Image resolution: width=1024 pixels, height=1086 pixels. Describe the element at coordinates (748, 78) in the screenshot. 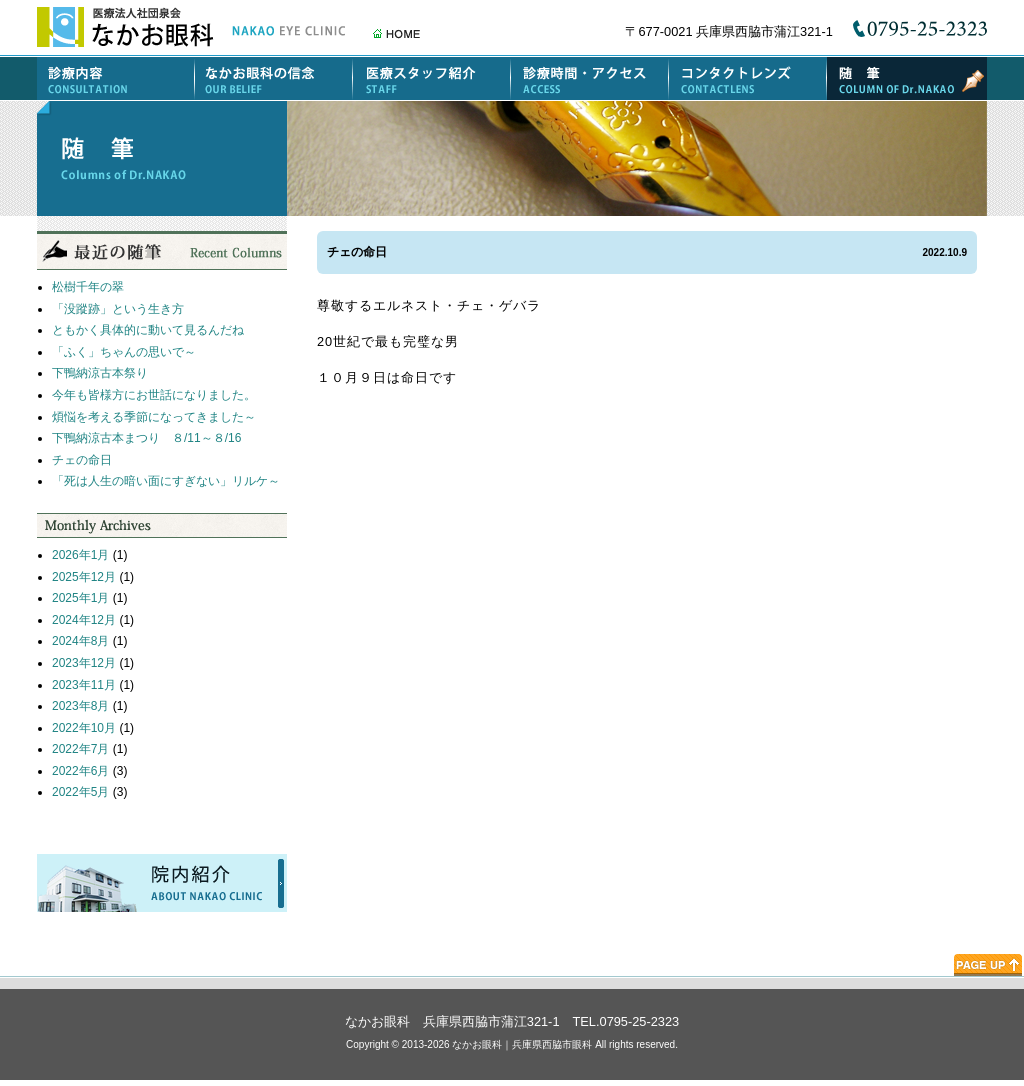

I see `コンタクトレンズ` at that location.